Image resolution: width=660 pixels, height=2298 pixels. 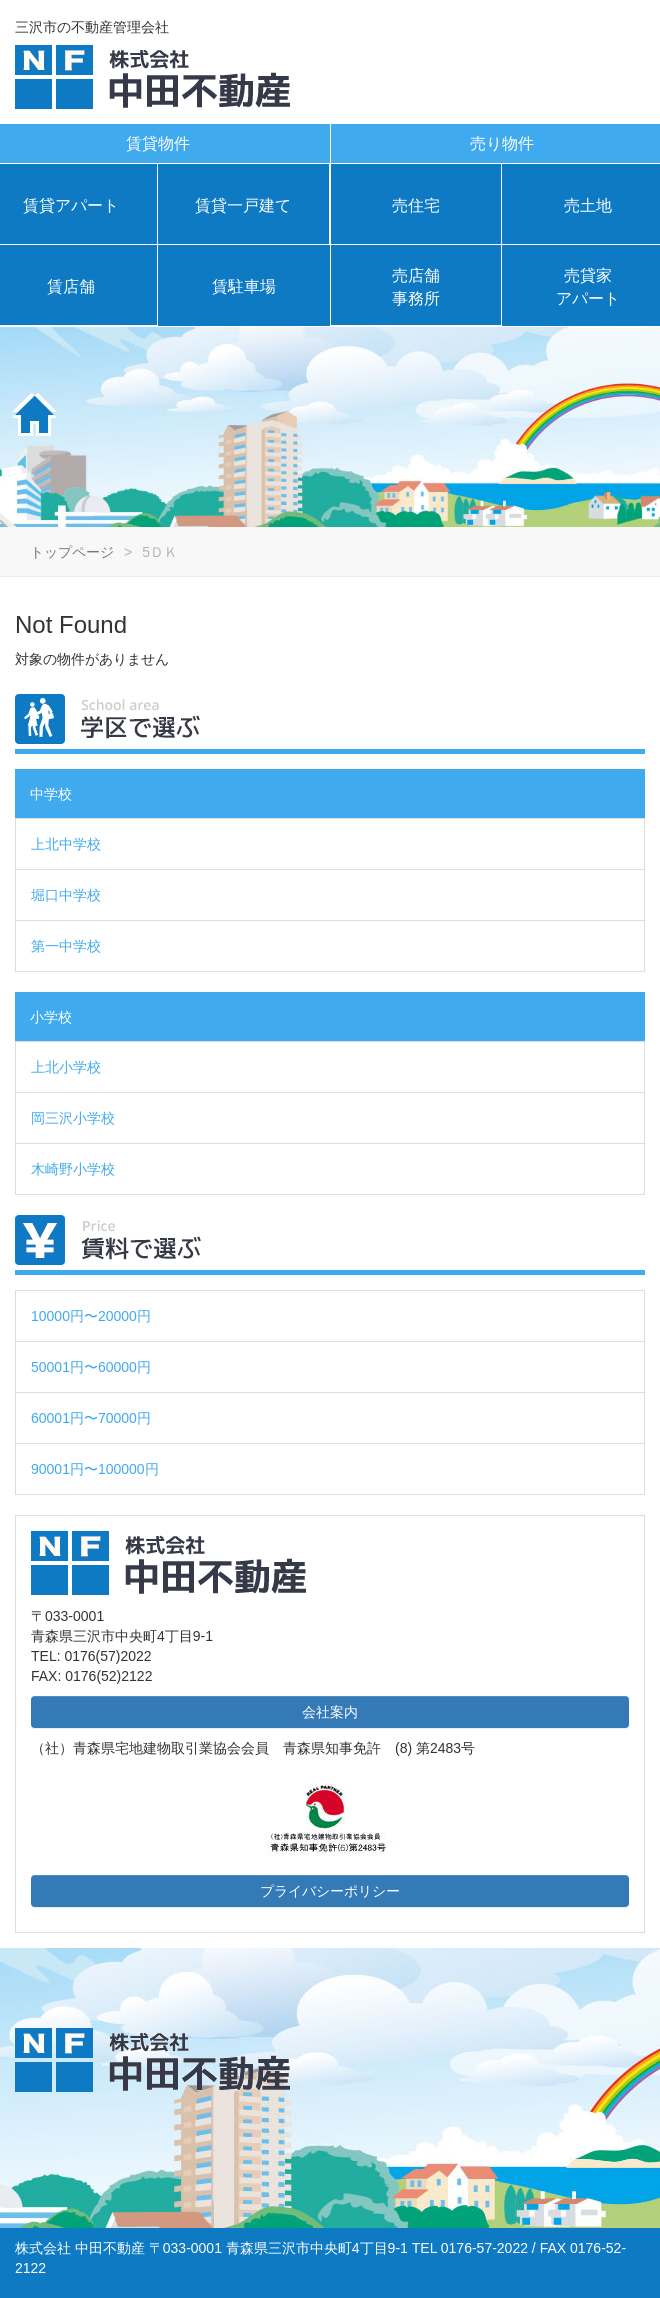 What do you see at coordinates (73, 1118) in the screenshot?
I see `岡三沢小学校` at bounding box center [73, 1118].